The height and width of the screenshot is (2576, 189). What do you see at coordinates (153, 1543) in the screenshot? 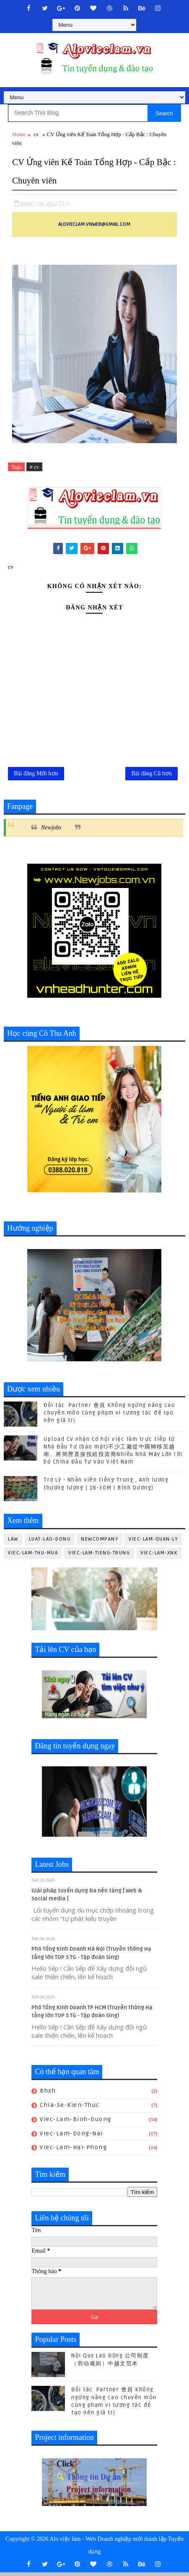
I see `viec-lam-quan-ly` at bounding box center [153, 1543].